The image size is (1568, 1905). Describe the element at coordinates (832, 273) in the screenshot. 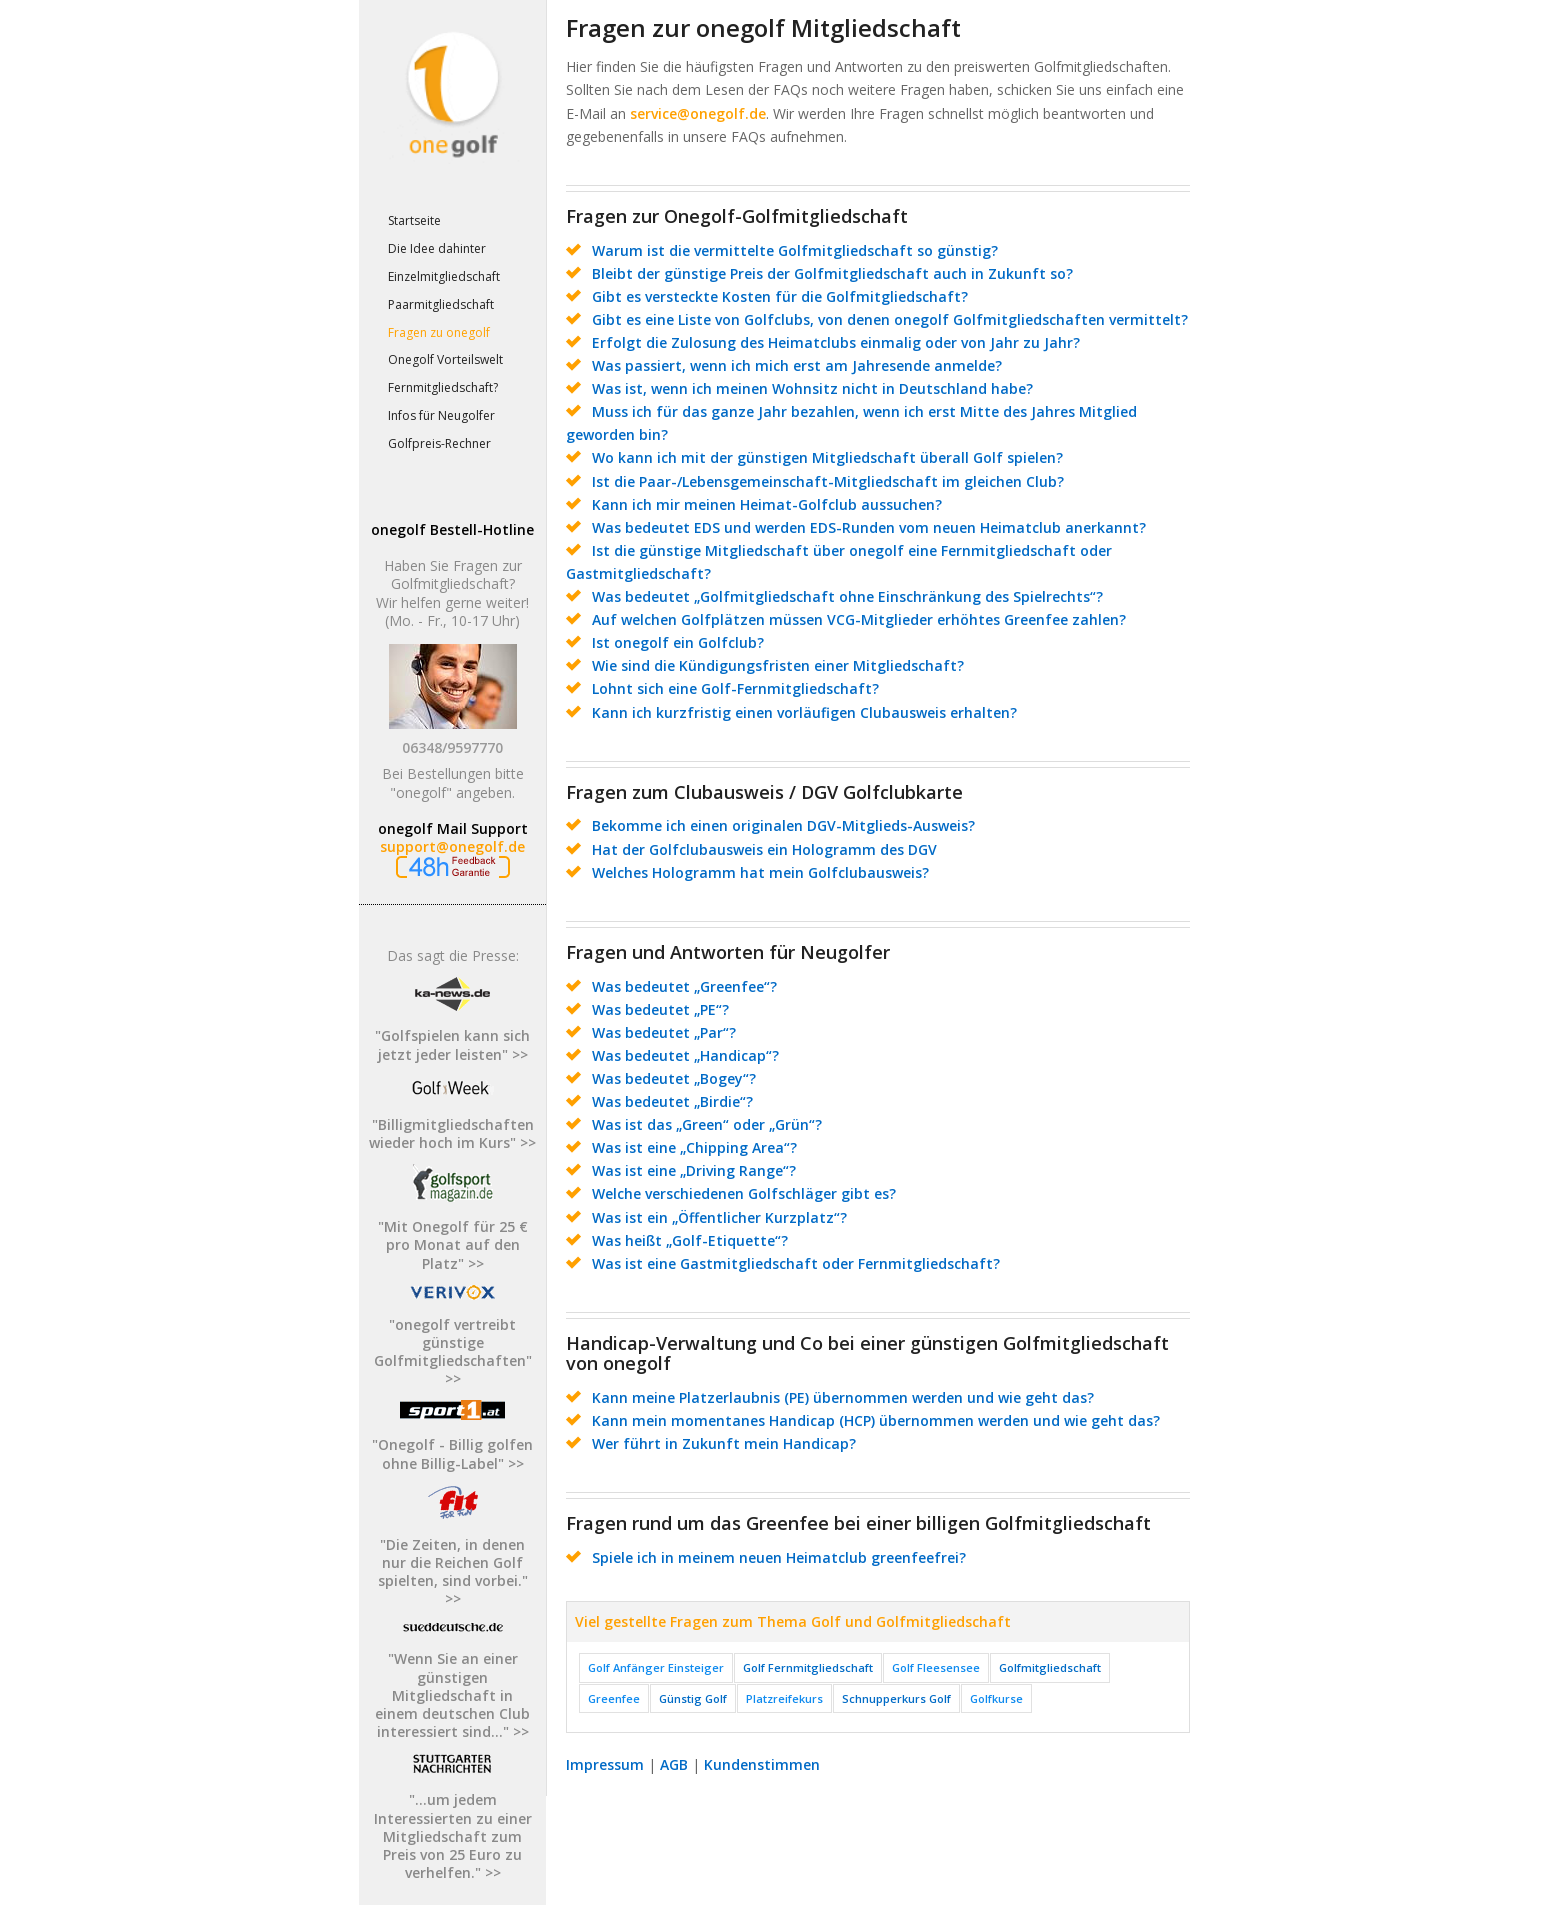

I see `Bleibt der günstige Preis der Golfmitgliedschaft auch in Zukunft so?` at that location.